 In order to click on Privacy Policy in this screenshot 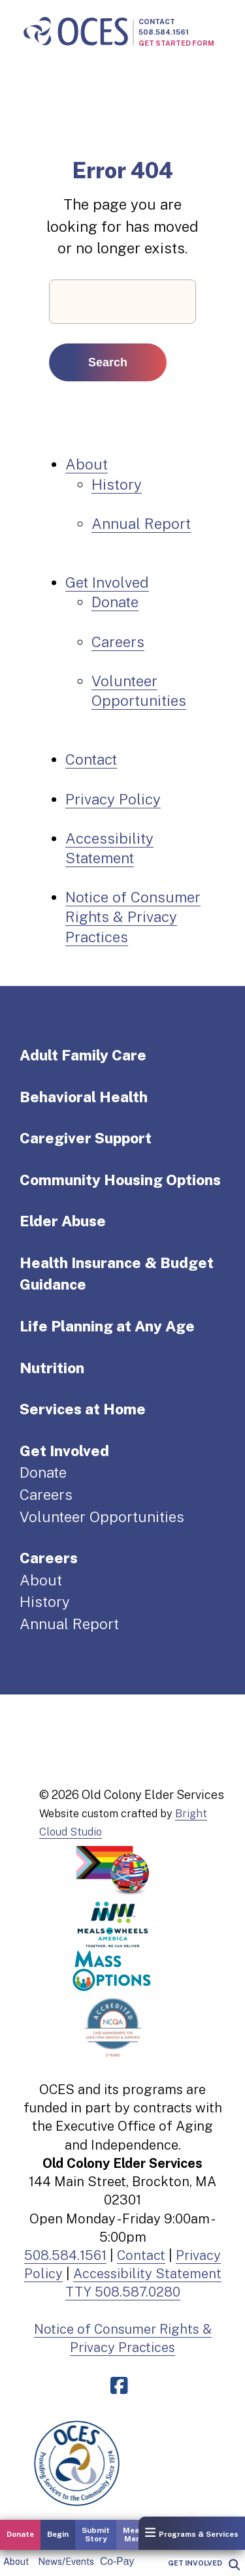, I will do `click(113, 799)`.